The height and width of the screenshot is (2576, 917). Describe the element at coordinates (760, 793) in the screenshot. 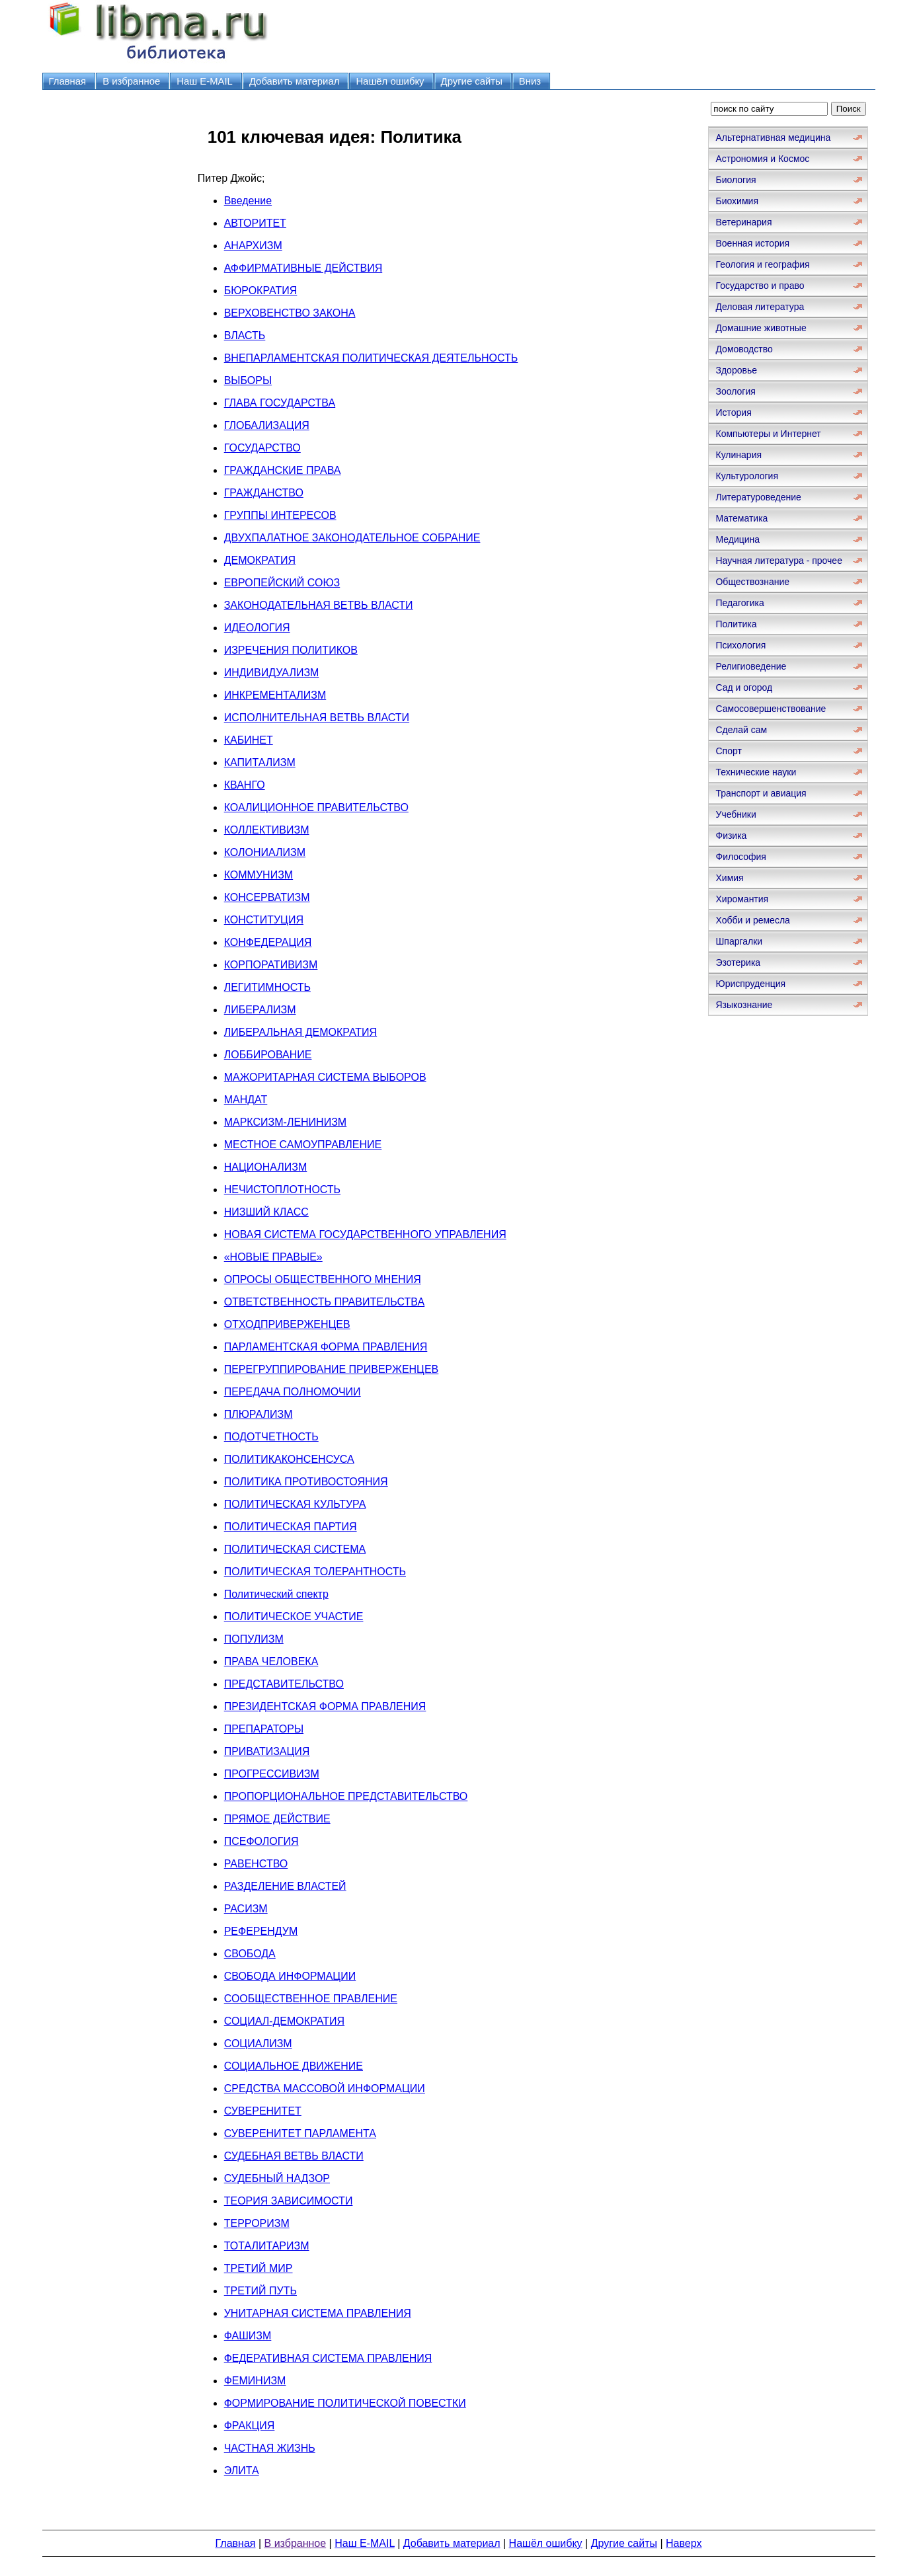

I see `Транспорт и авиация` at that location.